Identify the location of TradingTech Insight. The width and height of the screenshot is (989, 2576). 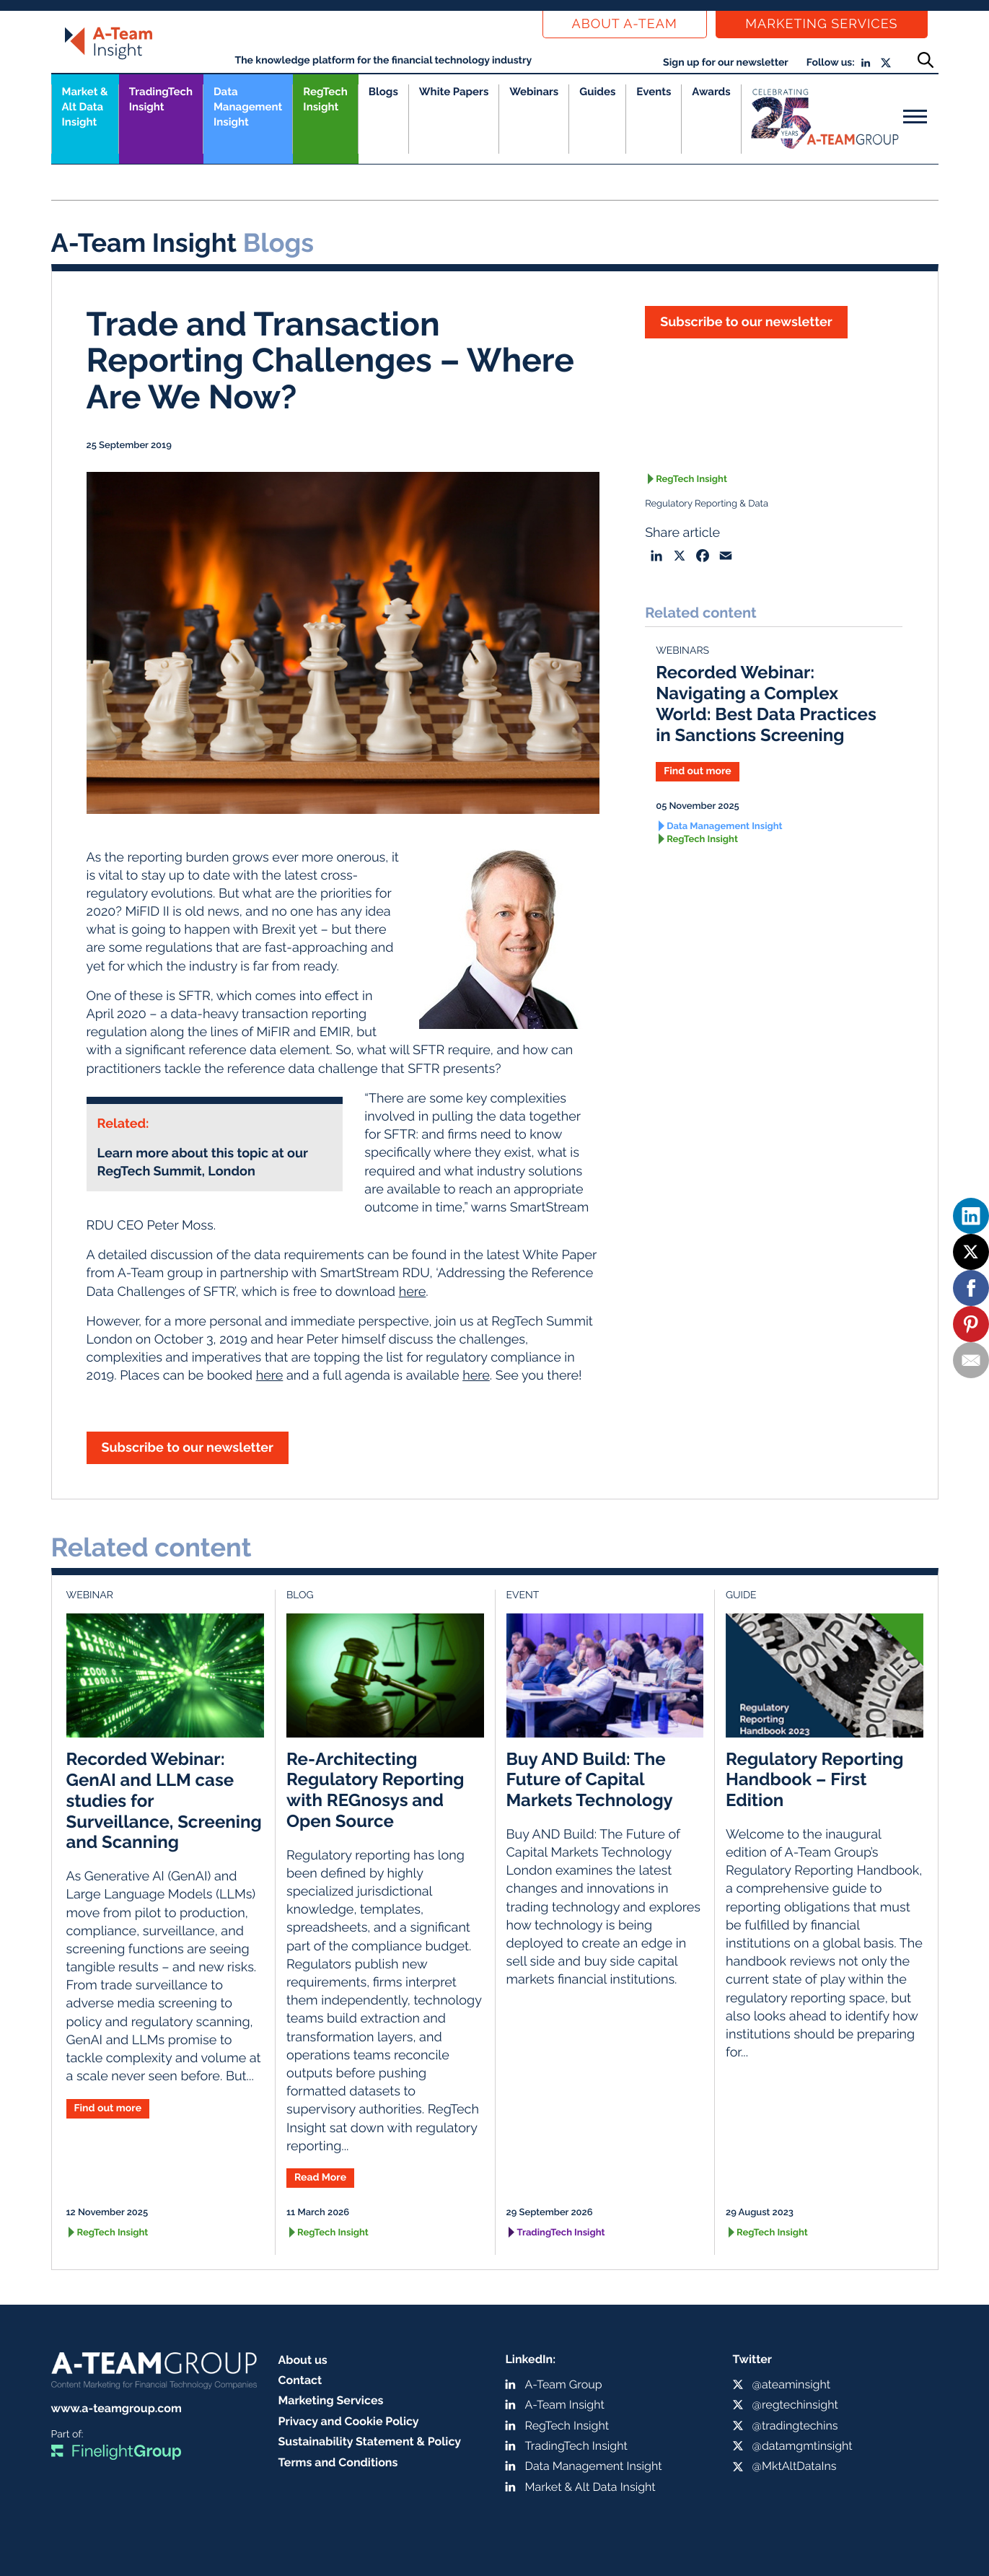
(161, 99).